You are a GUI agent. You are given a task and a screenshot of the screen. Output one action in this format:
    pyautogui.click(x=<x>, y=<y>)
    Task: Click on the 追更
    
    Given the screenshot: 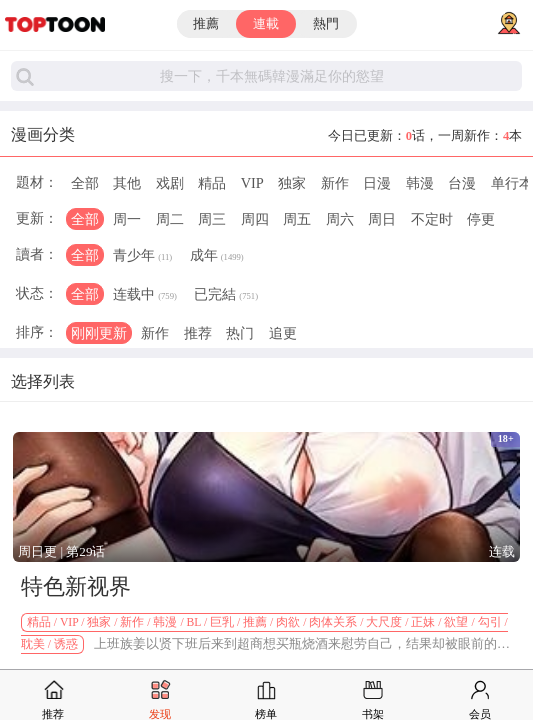 What is the action you would take?
    pyautogui.click(x=283, y=333)
    